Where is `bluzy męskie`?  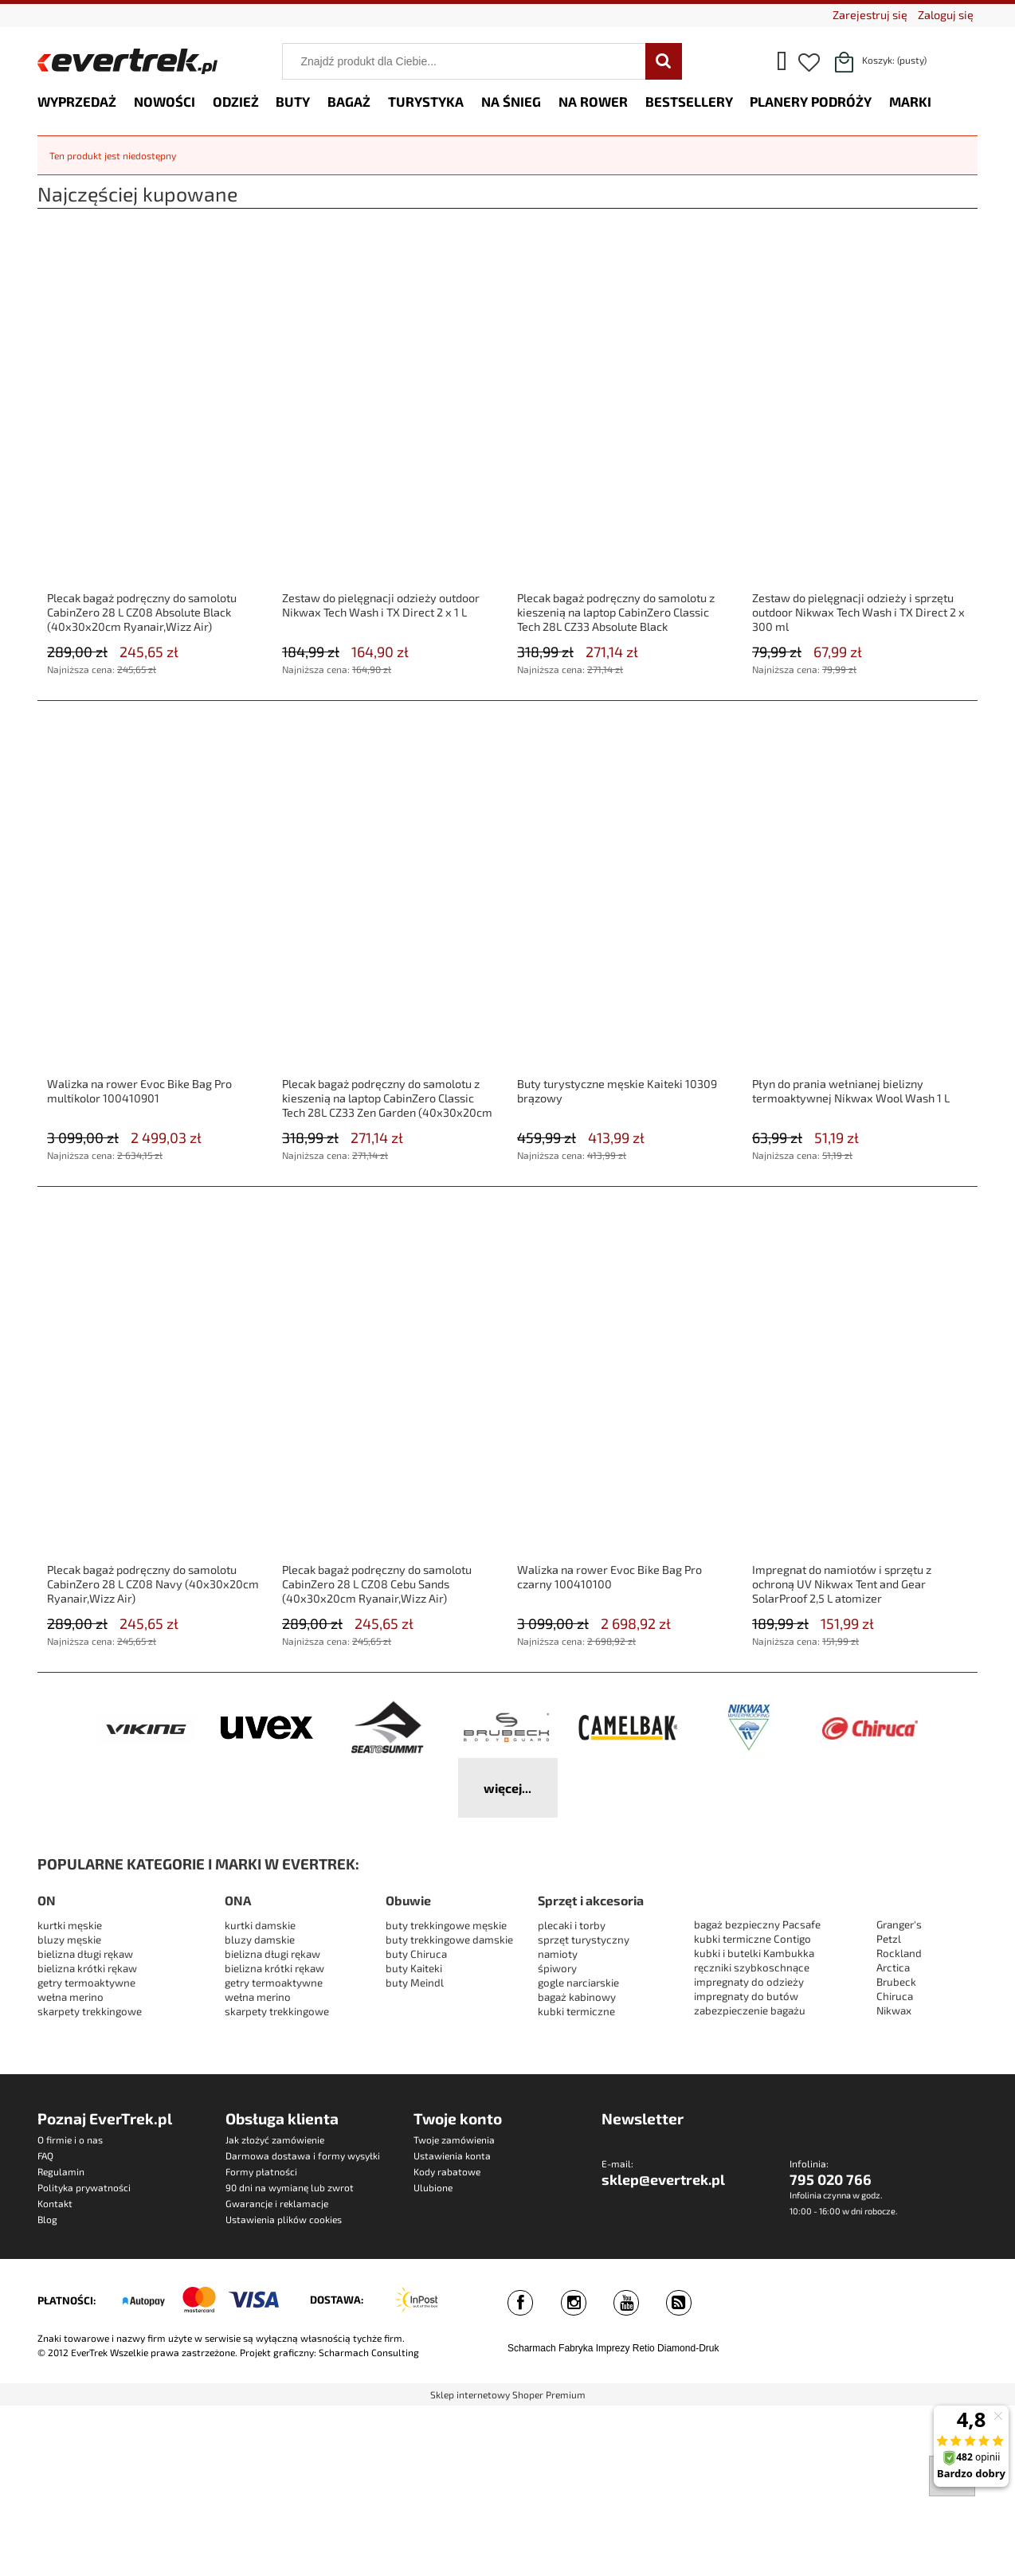
bluzy męskie is located at coordinates (69, 1939).